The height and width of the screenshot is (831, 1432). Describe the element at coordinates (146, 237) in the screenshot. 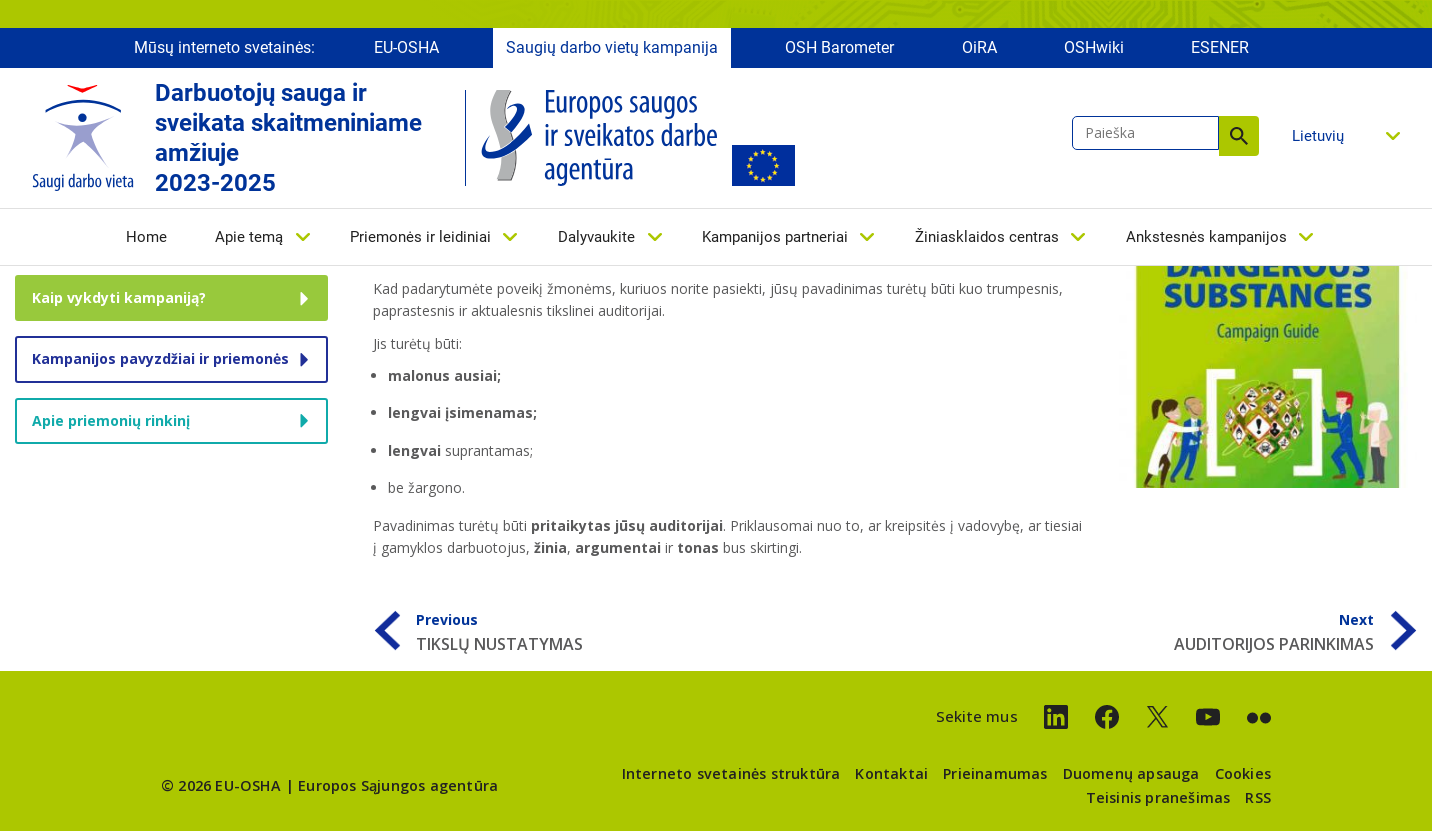

I see `Home` at that location.